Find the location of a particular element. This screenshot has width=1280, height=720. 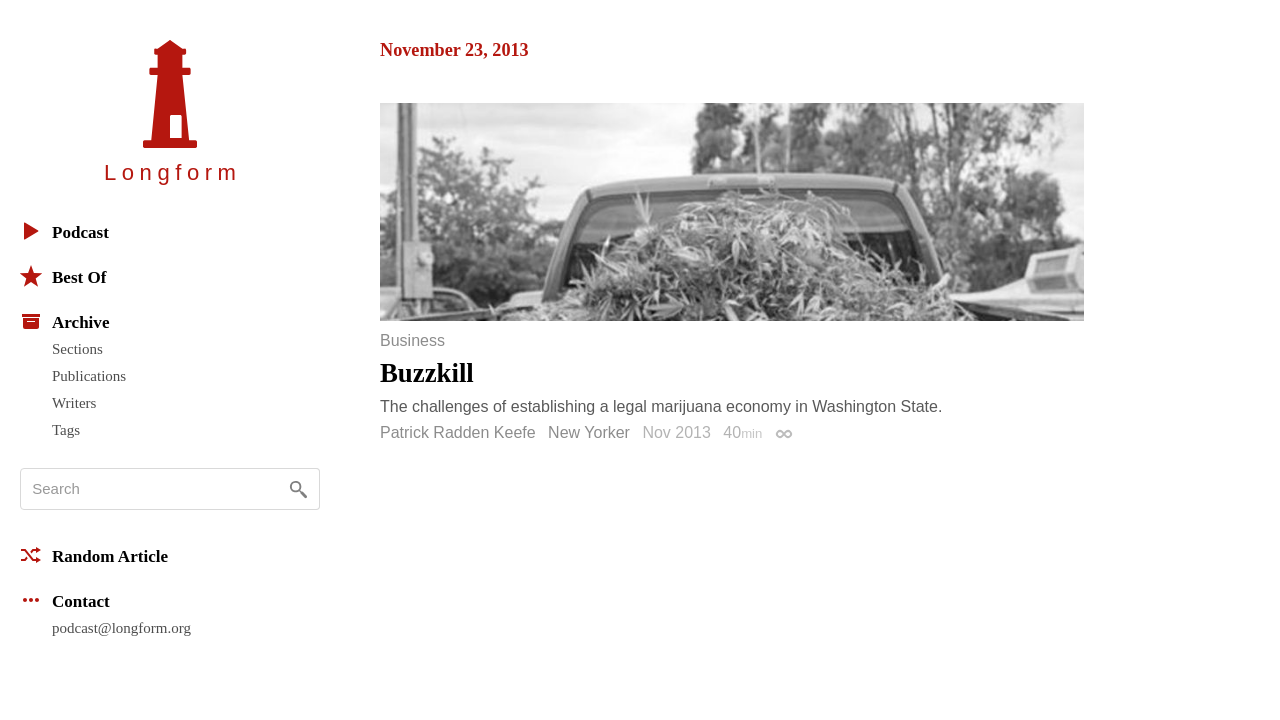

Writers is located at coordinates (74, 403).